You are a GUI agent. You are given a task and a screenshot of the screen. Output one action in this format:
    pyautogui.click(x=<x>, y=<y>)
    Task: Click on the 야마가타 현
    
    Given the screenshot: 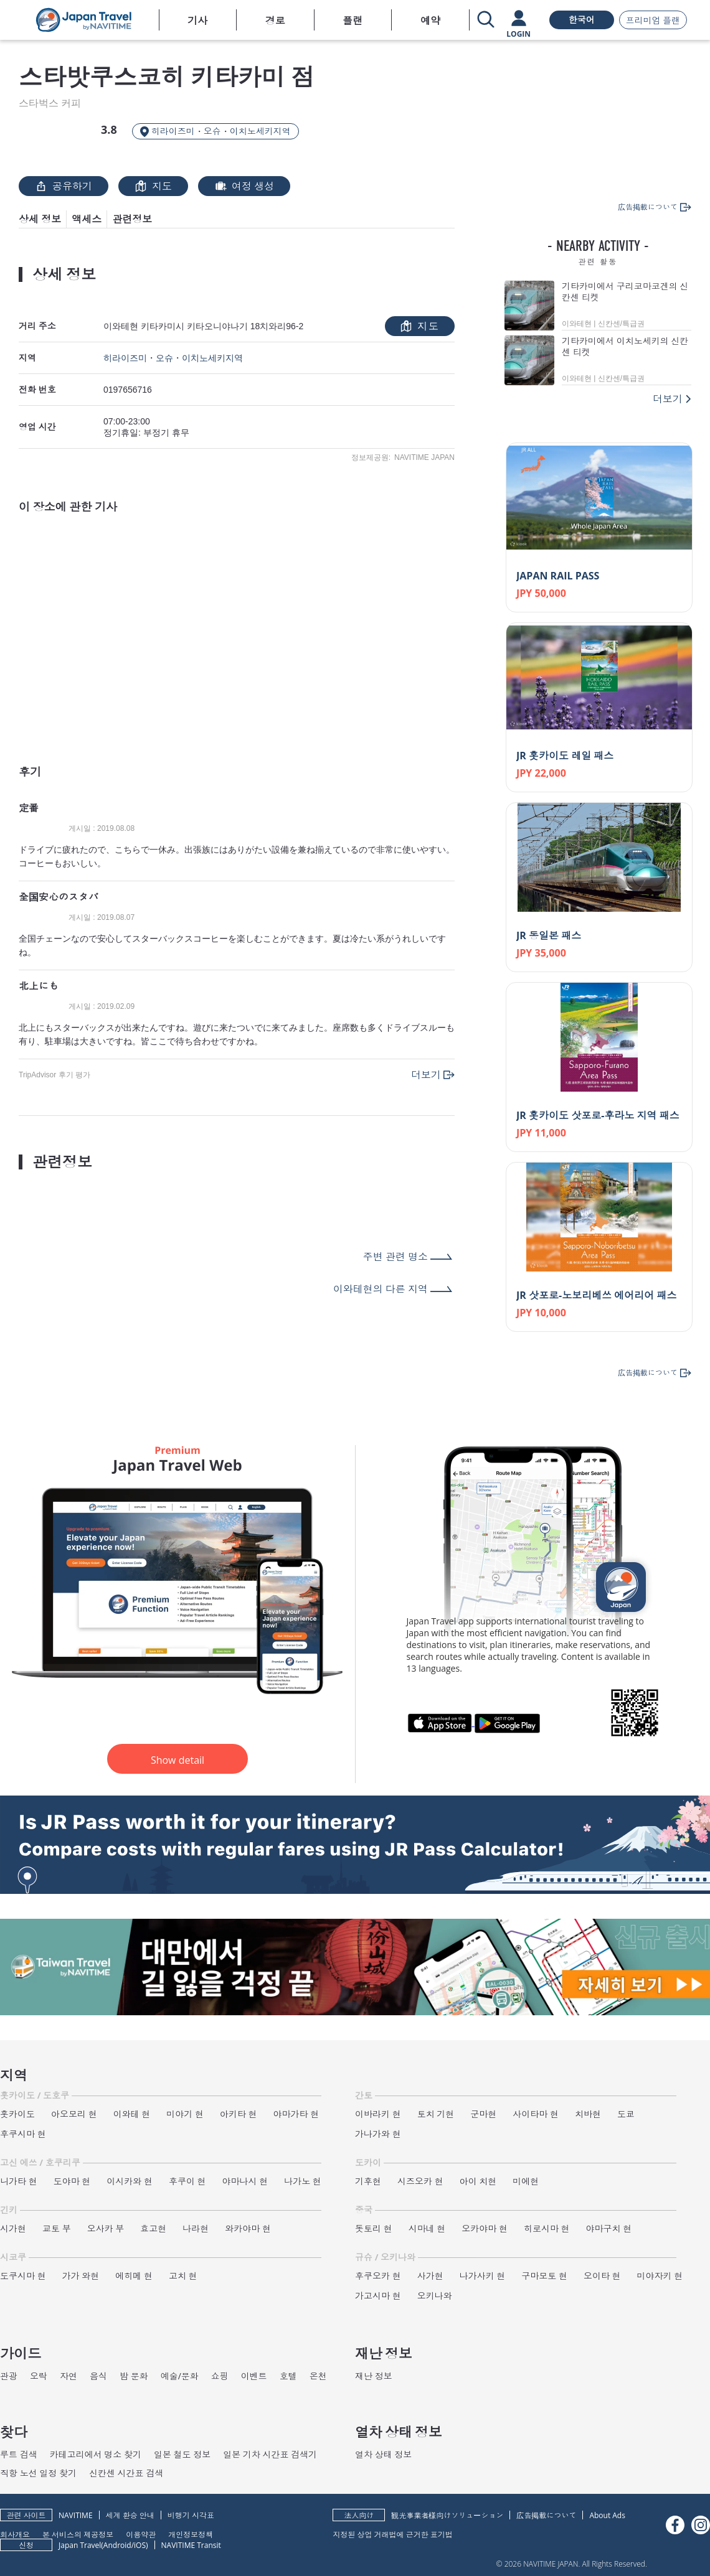 What is the action you would take?
    pyautogui.click(x=296, y=2114)
    